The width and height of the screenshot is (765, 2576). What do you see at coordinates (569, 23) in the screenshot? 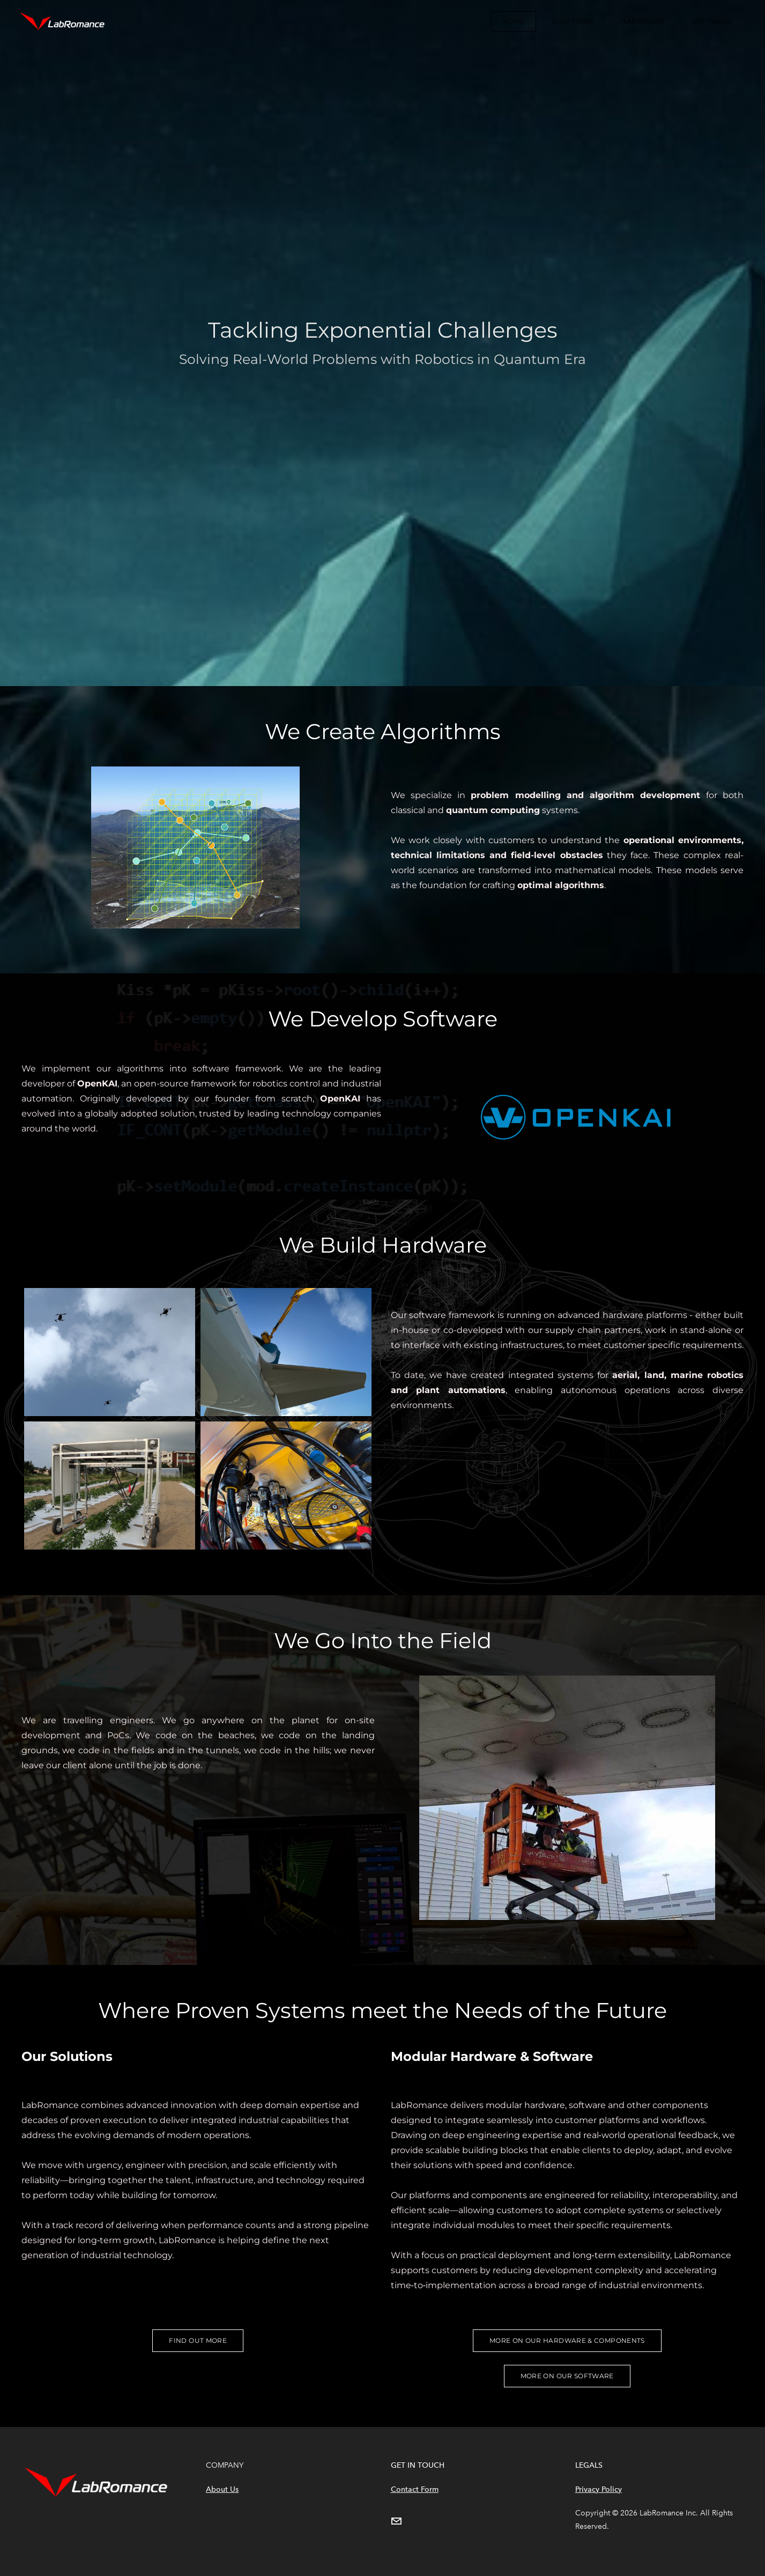
I see `Solutions` at bounding box center [569, 23].